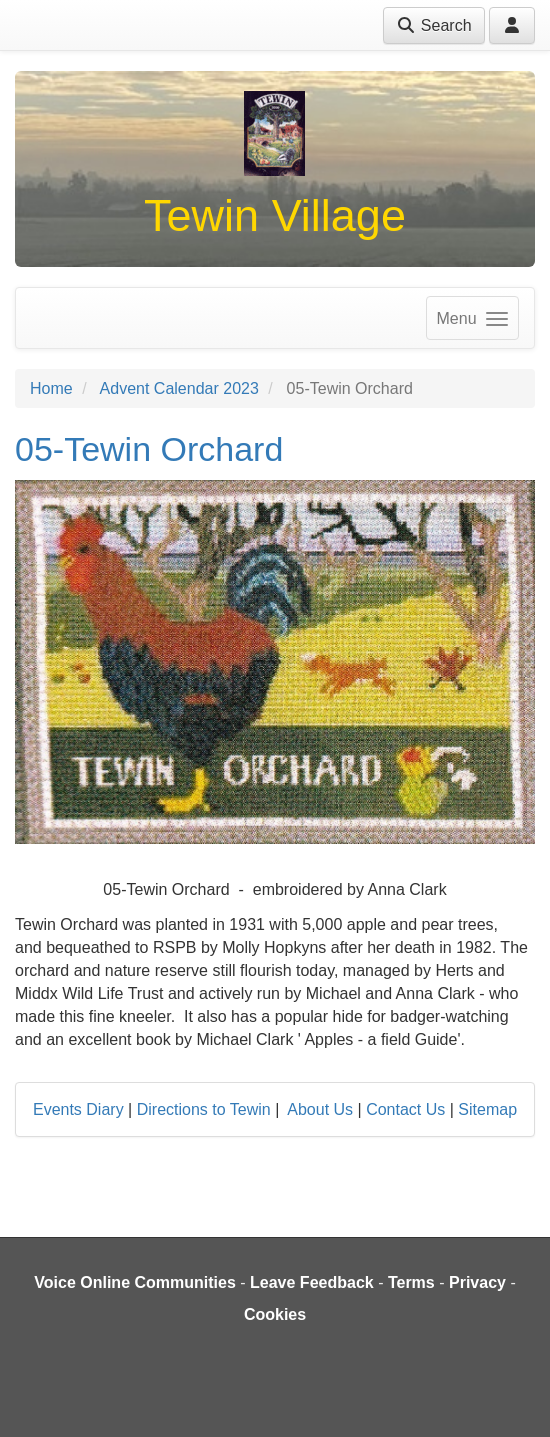 The height and width of the screenshot is (1437, 550). I want to click on About Us, so click(320, 1109).